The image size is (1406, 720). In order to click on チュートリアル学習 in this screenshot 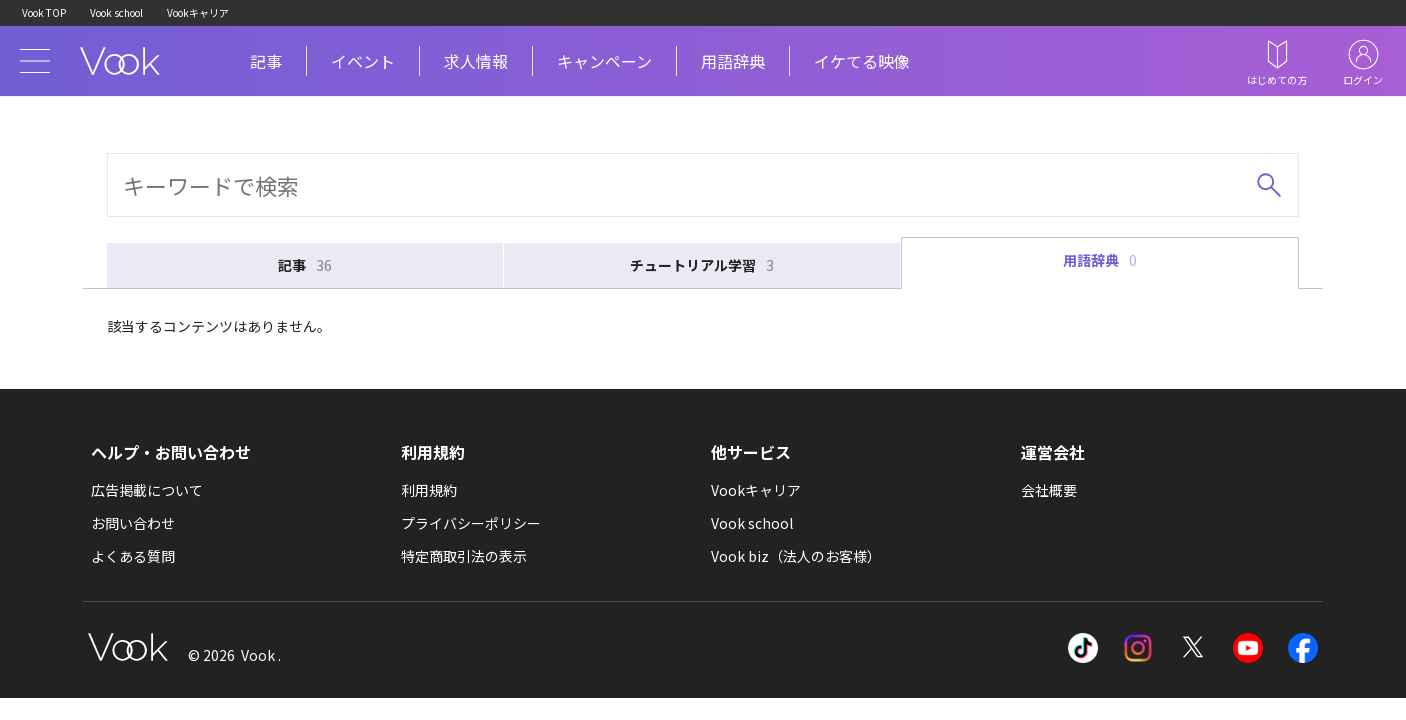, I will do `click(702, 265)`.